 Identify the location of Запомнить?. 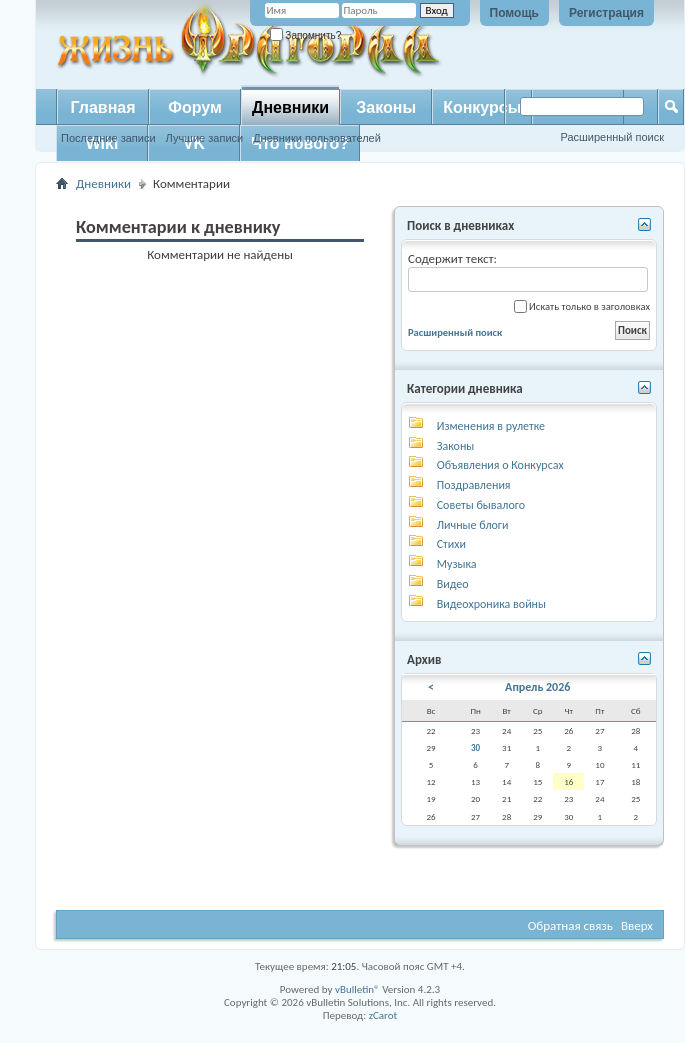
(306, 35).